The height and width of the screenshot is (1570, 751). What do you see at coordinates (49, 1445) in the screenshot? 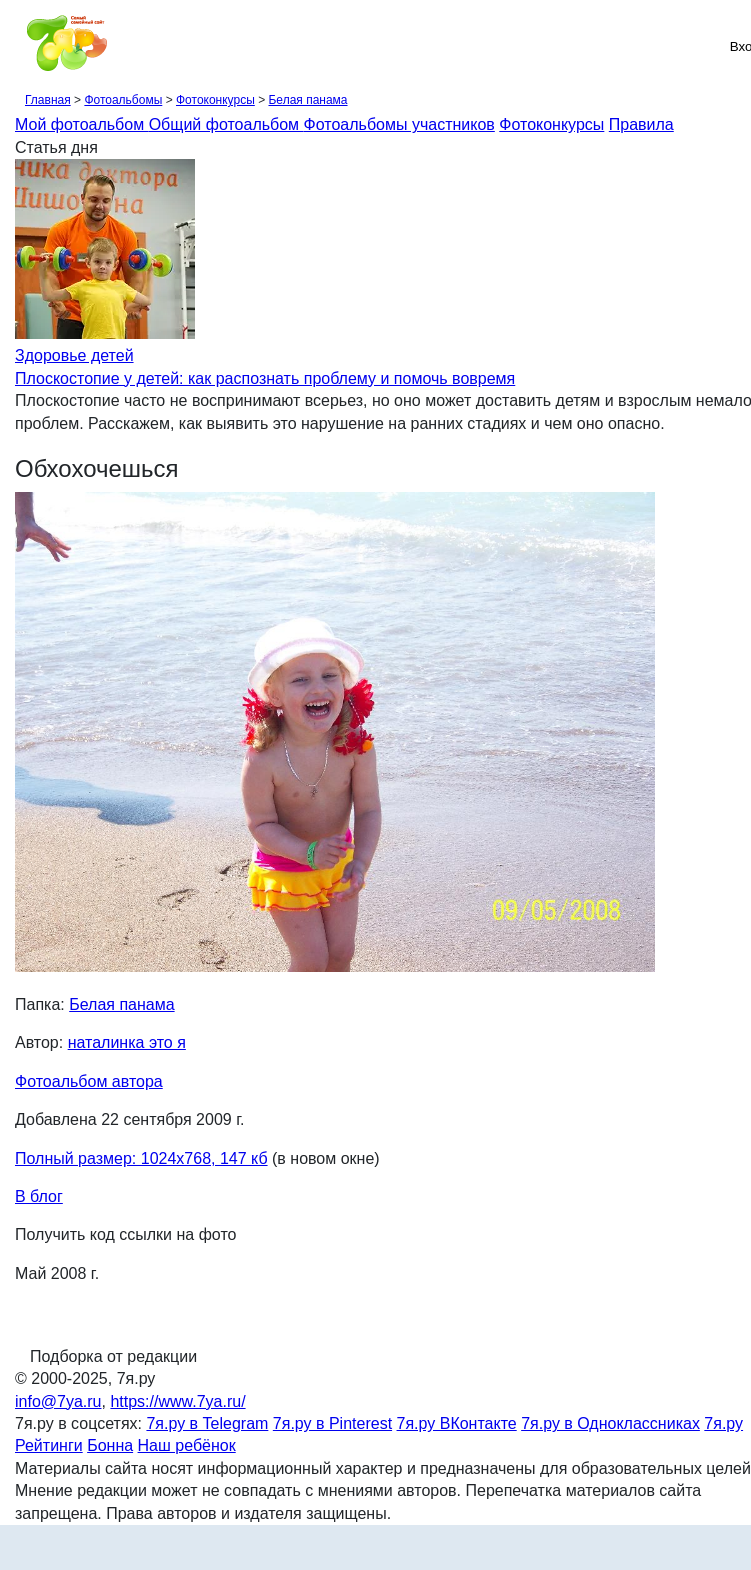
I see `Рейтинги` at bounding box center [49, 1445].